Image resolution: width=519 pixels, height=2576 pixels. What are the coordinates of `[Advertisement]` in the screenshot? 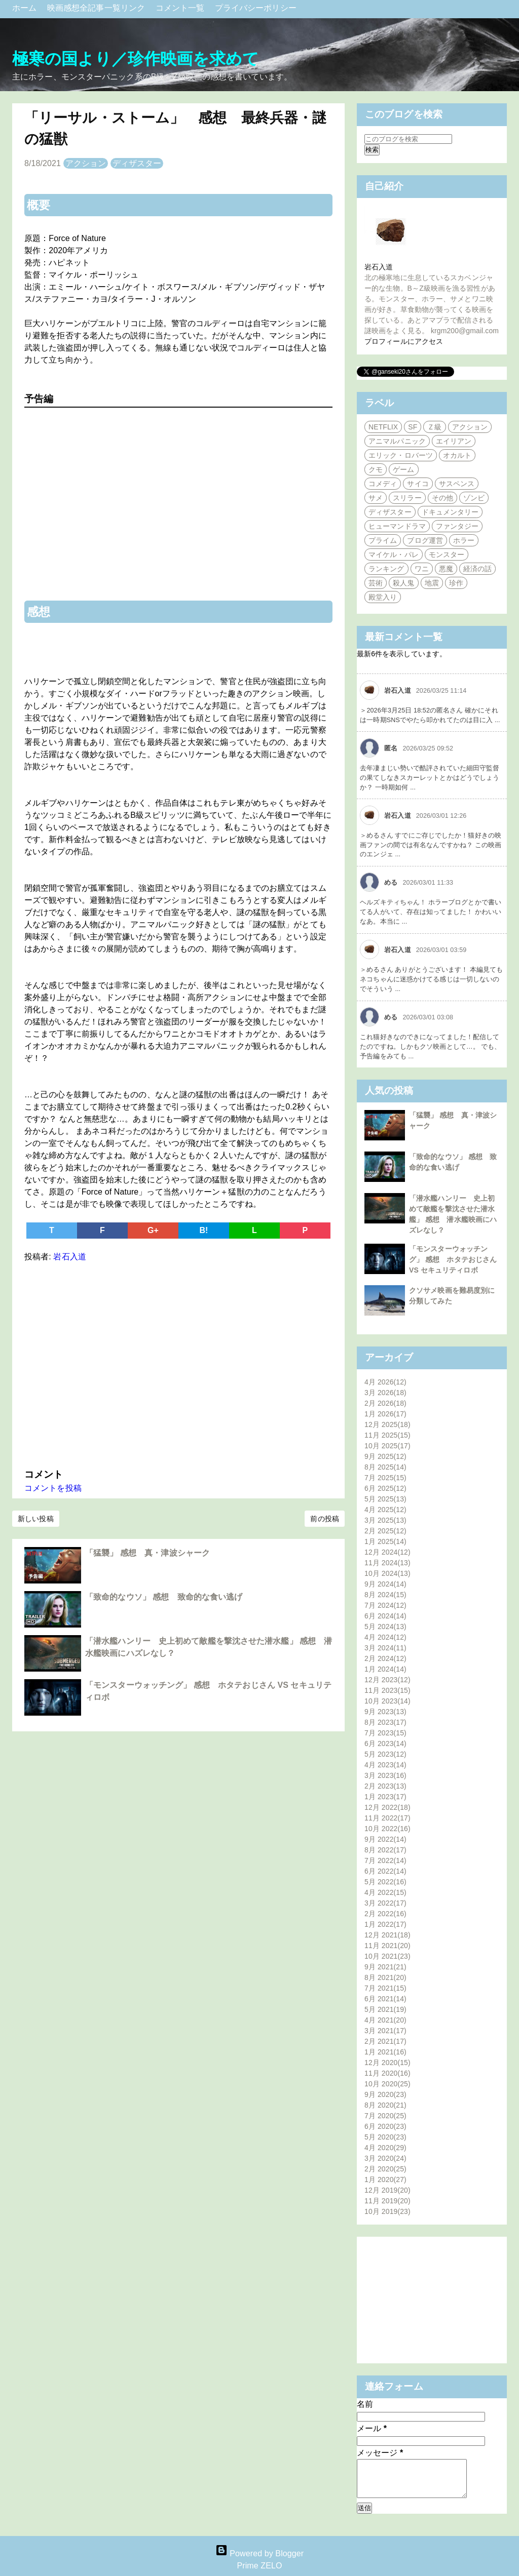 It's located at (178, 1363).